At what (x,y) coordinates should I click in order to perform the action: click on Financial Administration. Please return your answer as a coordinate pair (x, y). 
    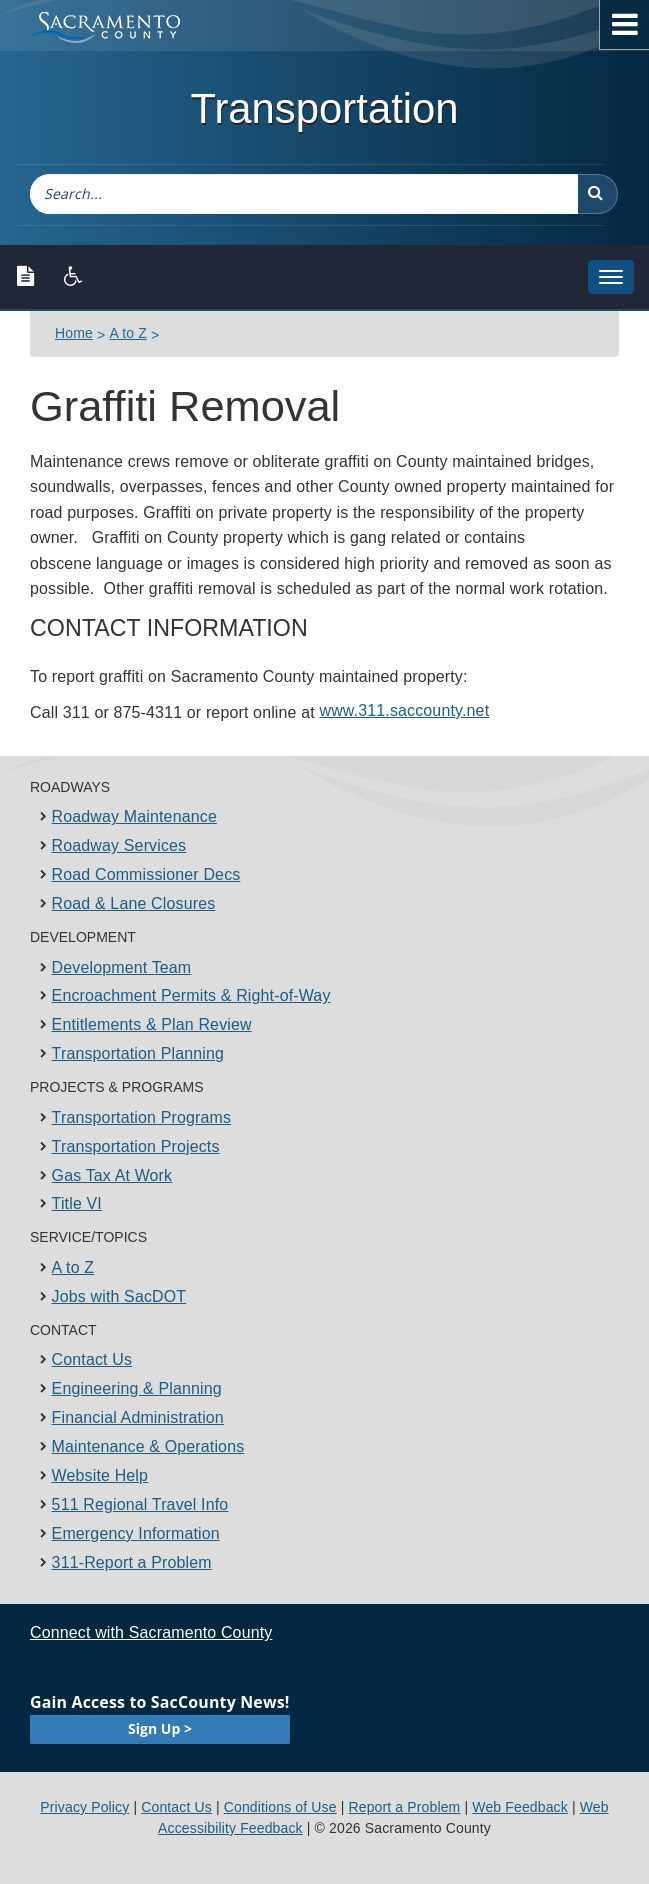
    Looking at the image, I should click on (138, 1417).